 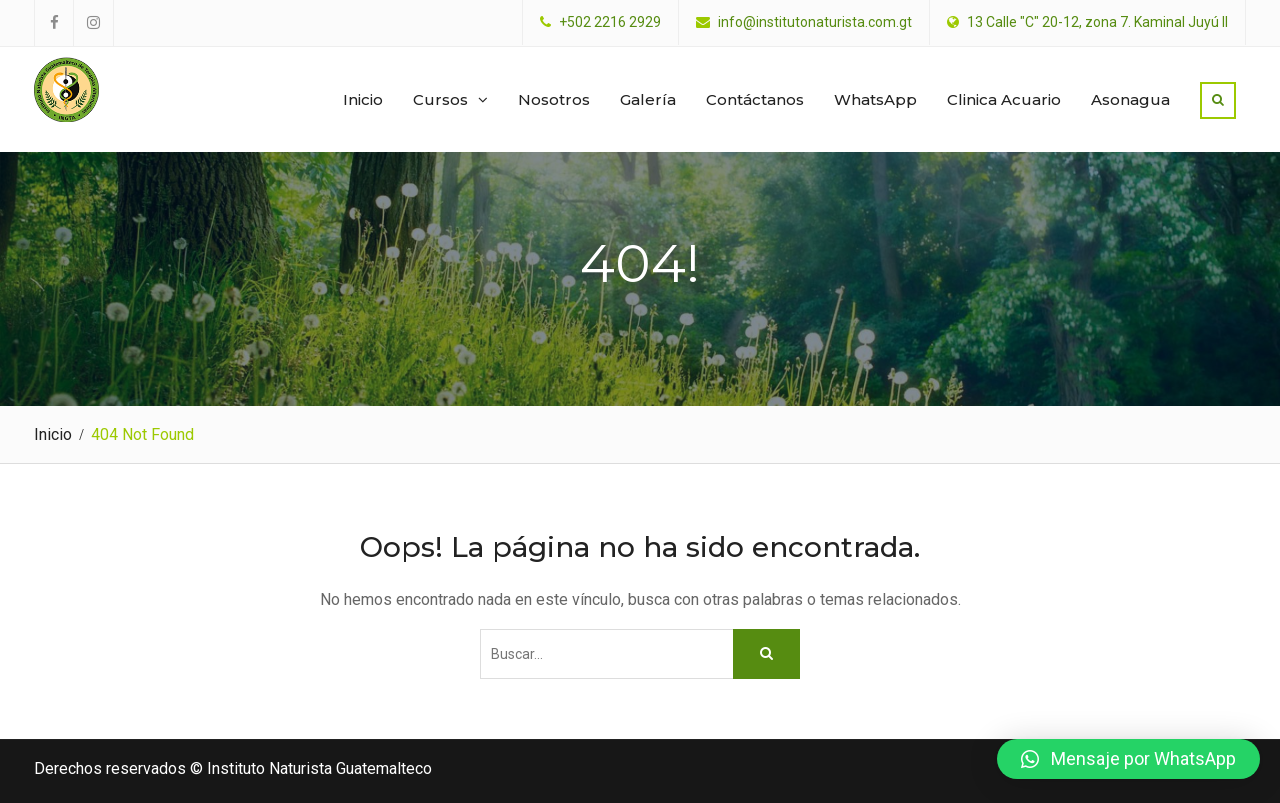 What do you see at coordinates (363, 99) in the screenshot?
I see `Inicio` at bounding box center [363, 99].